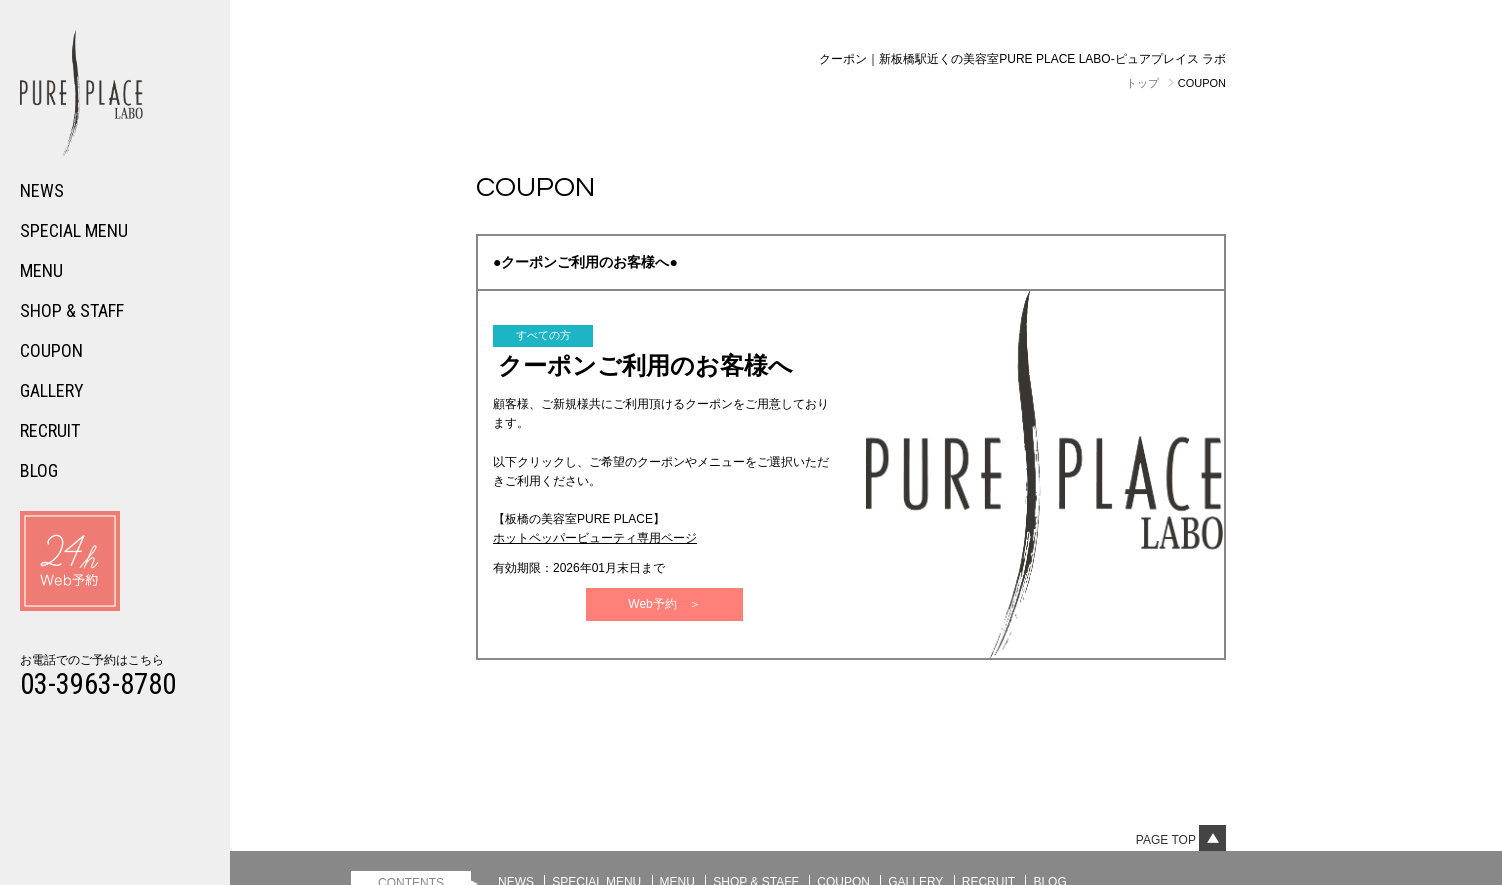 The width and height of the screenshot is (1502, 885). I want to click on SHOP & STAFF, so click(72, 310).